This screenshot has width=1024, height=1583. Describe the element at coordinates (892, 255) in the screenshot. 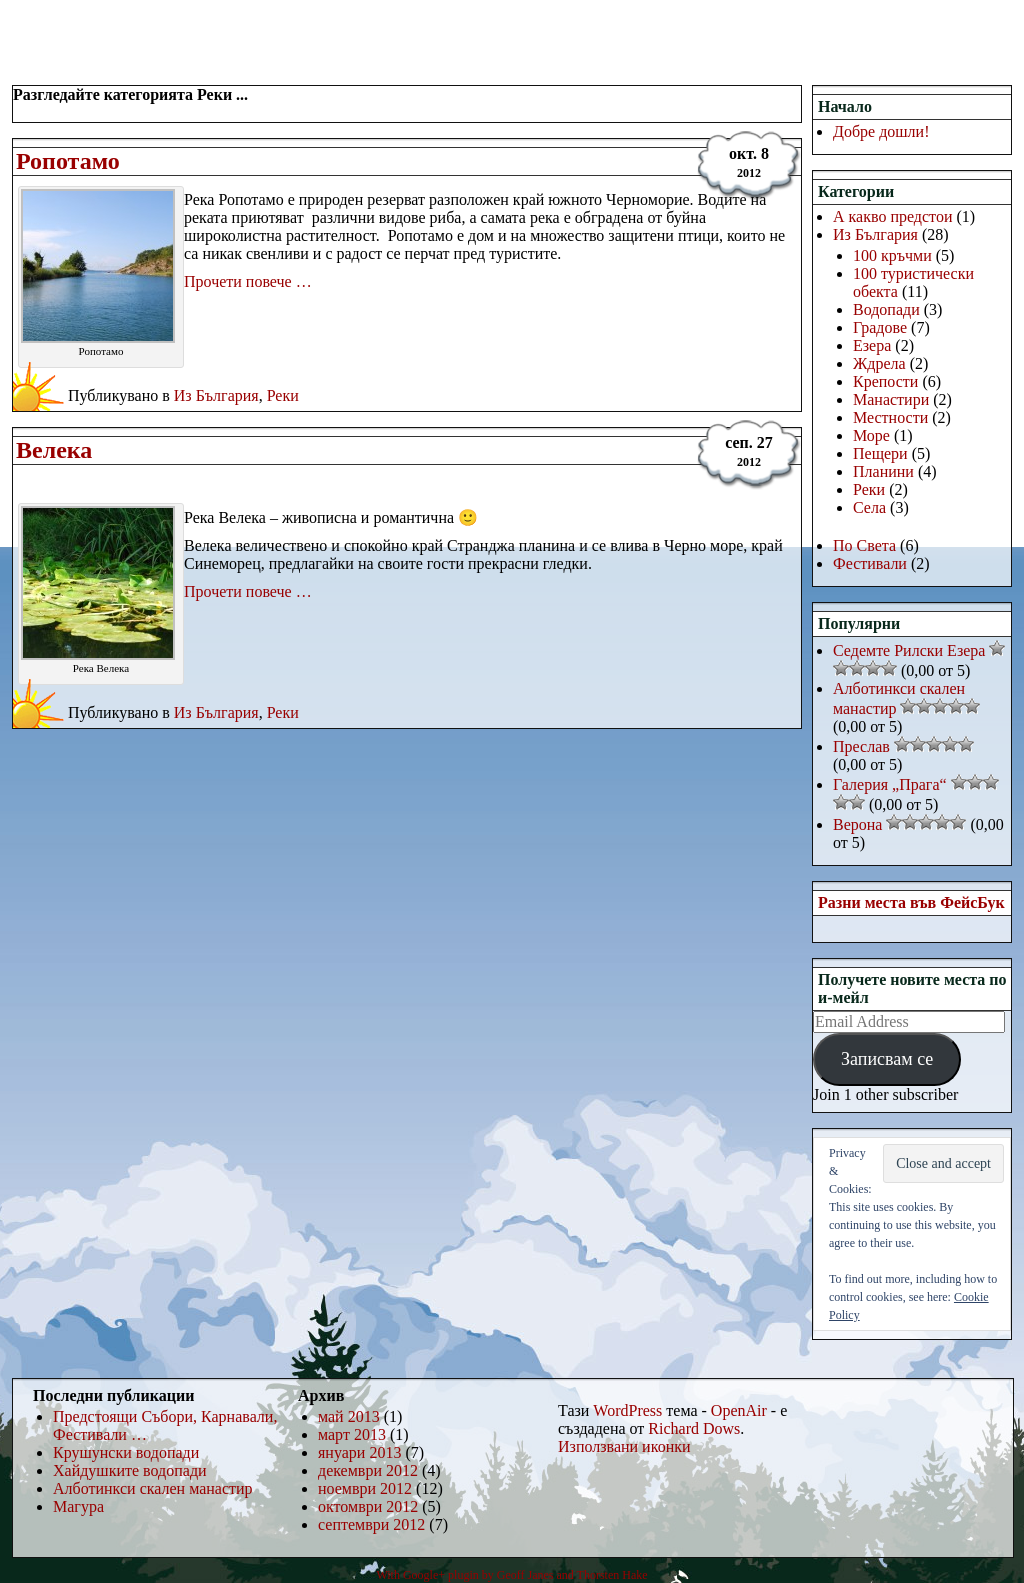

I see `100 кръчми` at that location.